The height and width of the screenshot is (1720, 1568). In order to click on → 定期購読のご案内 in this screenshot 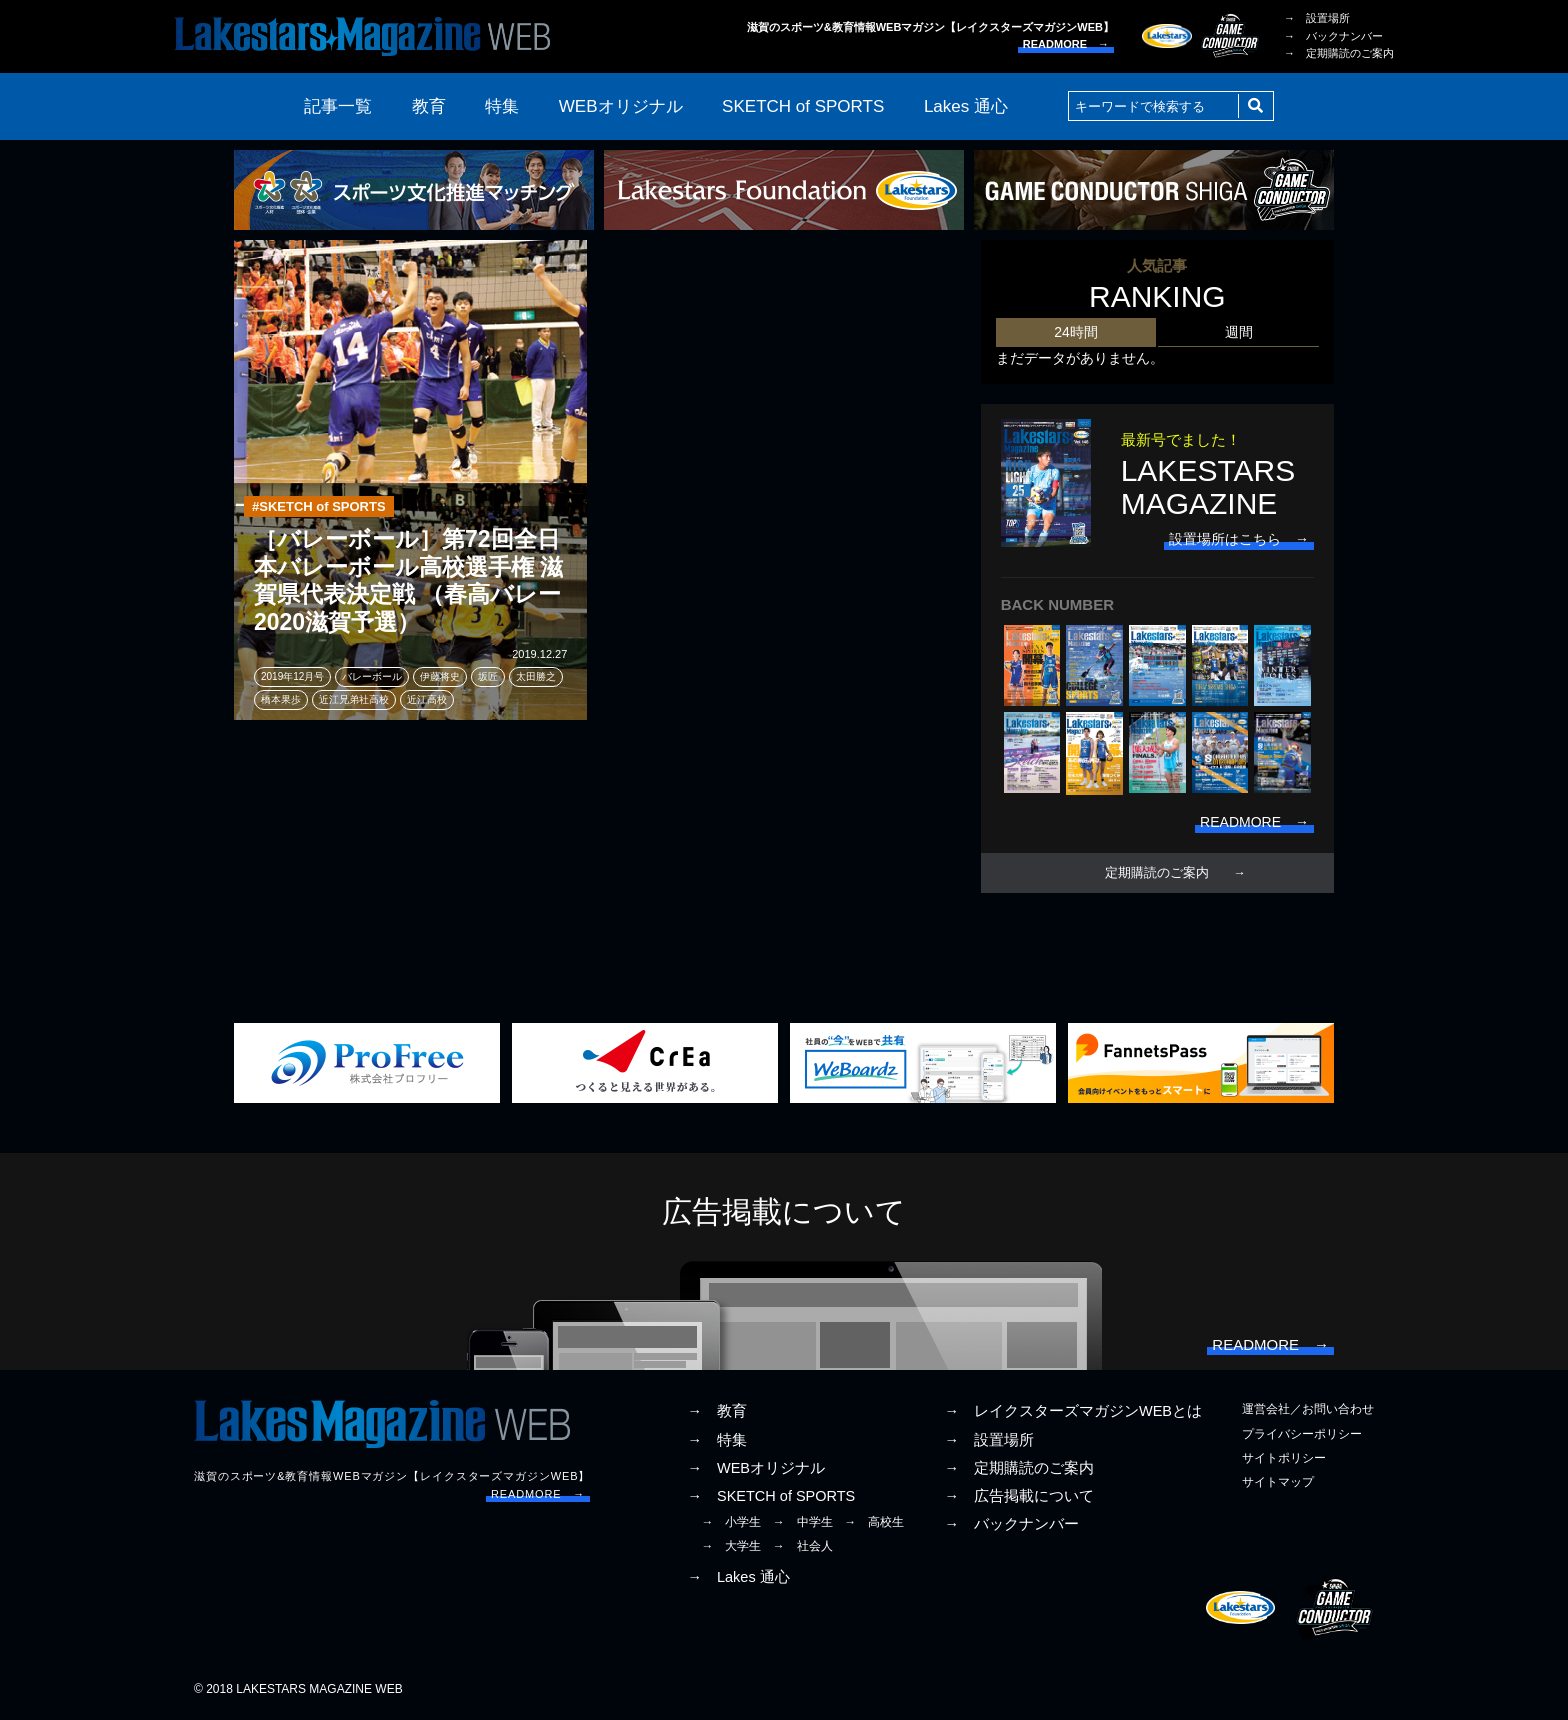, I will do `click(1339, 53)`.